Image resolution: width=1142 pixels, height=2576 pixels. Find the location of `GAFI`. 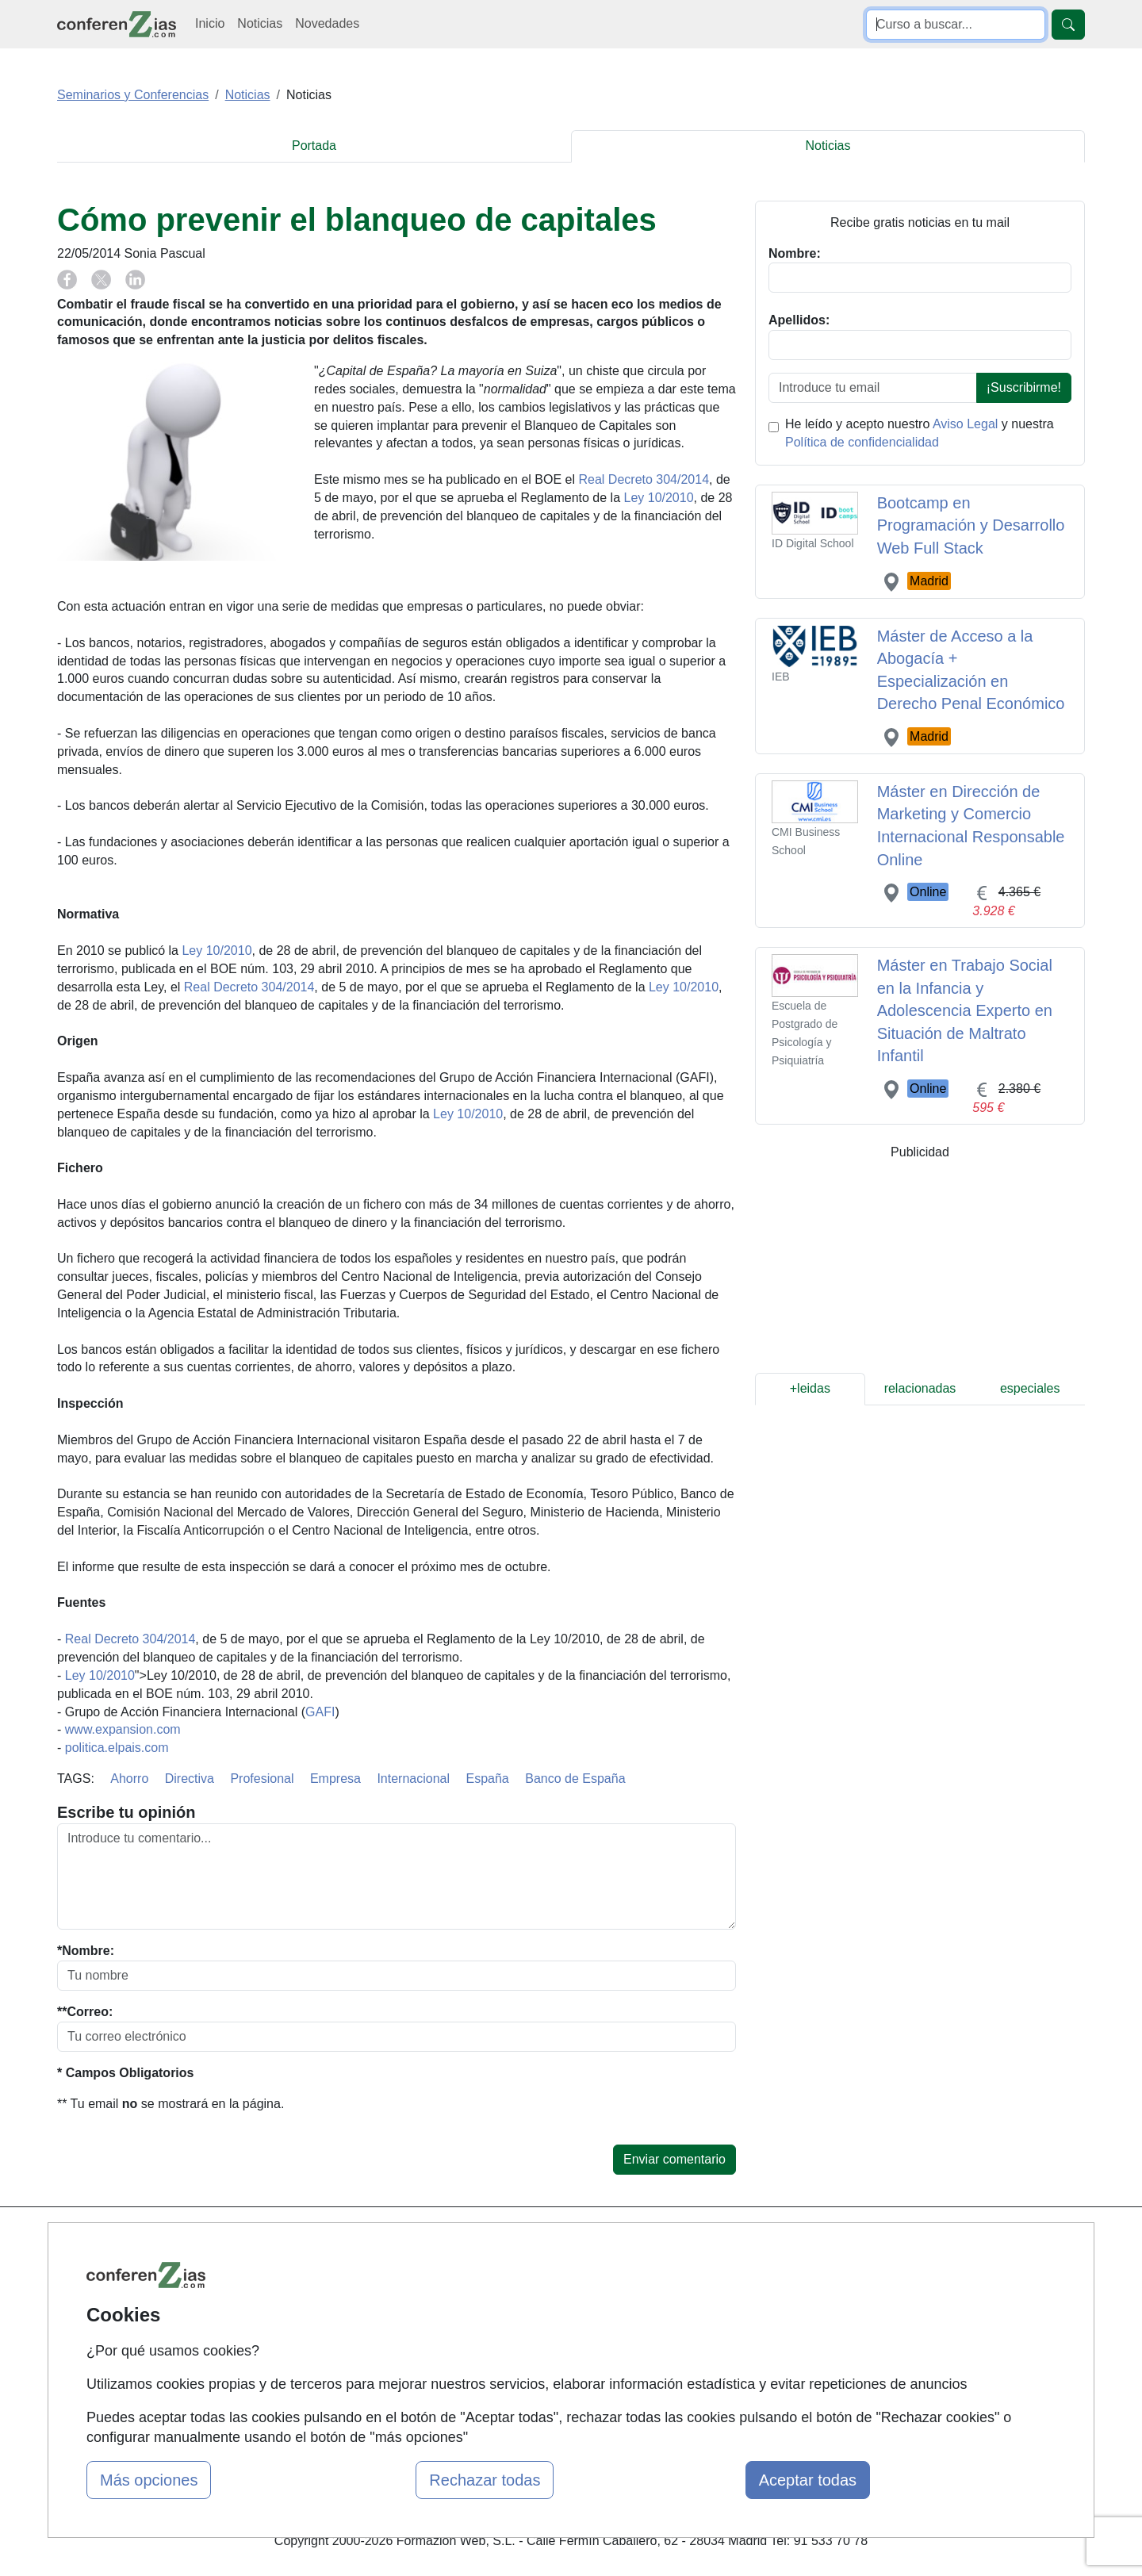

GAFI is located at coordinates (320, 1712).